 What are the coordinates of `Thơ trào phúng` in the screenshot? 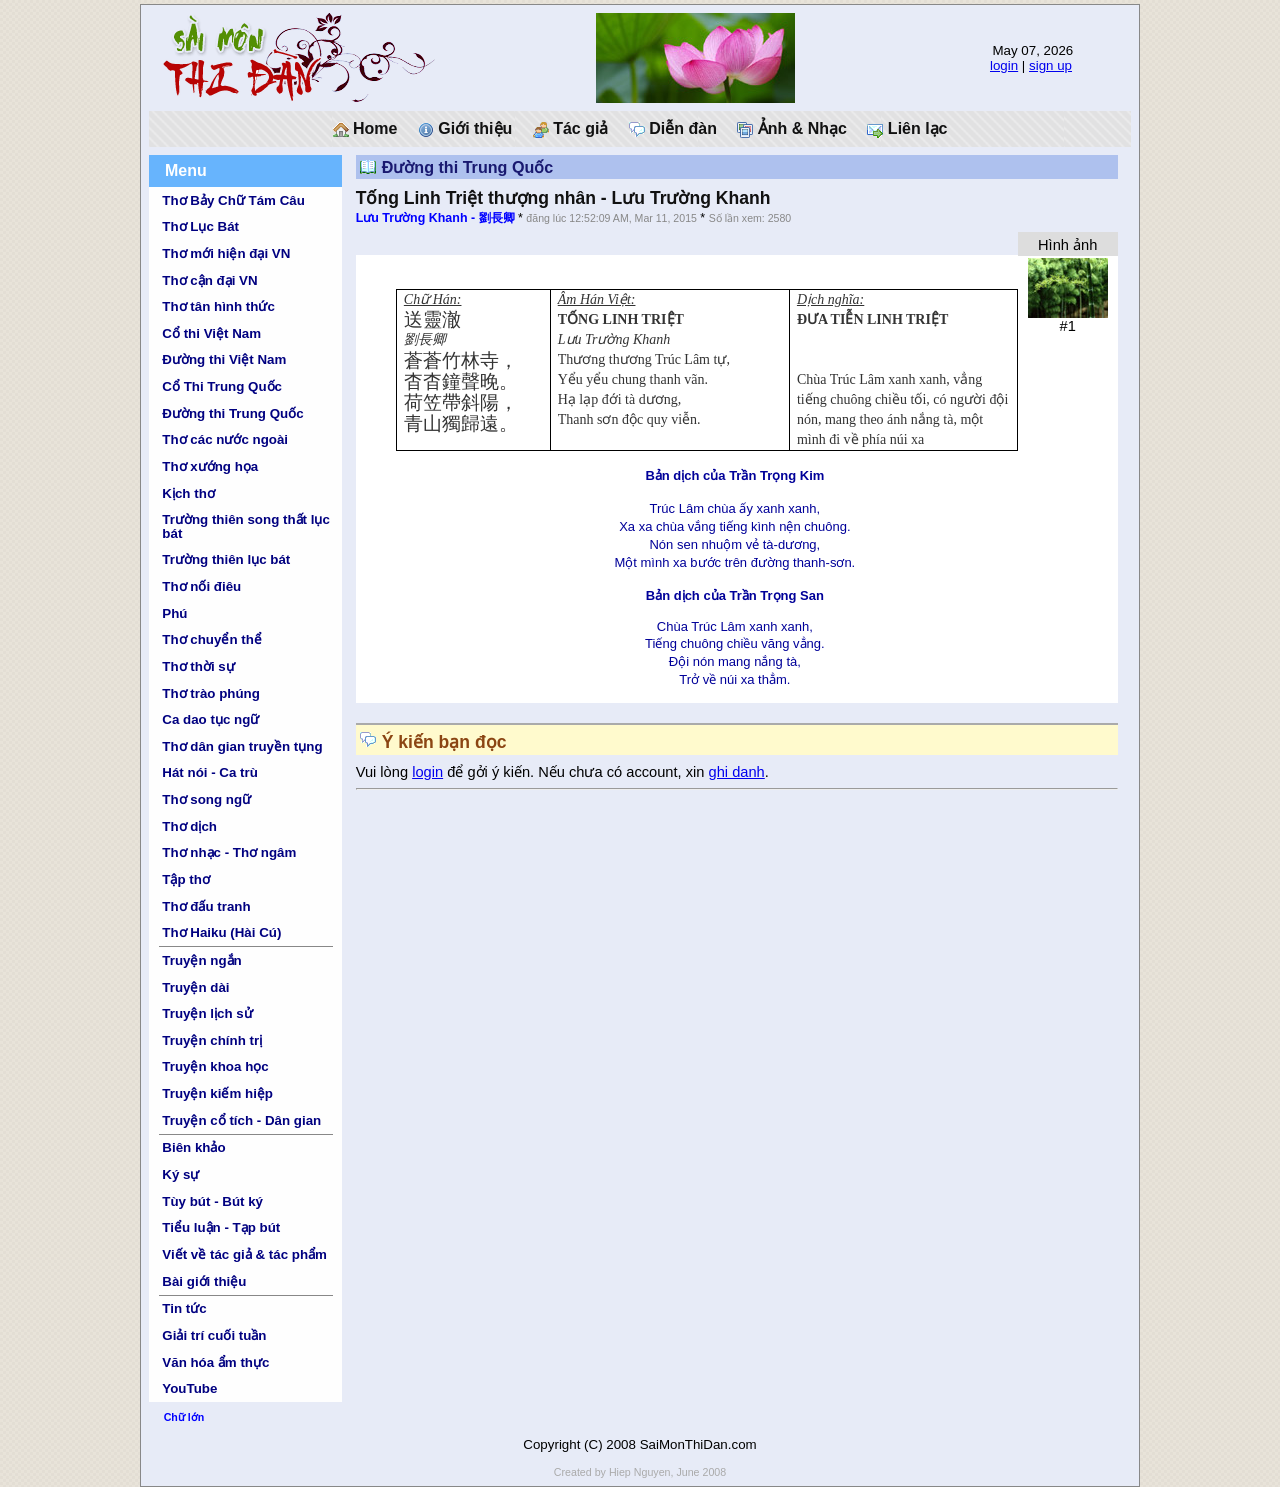 It's located at (211, 693).